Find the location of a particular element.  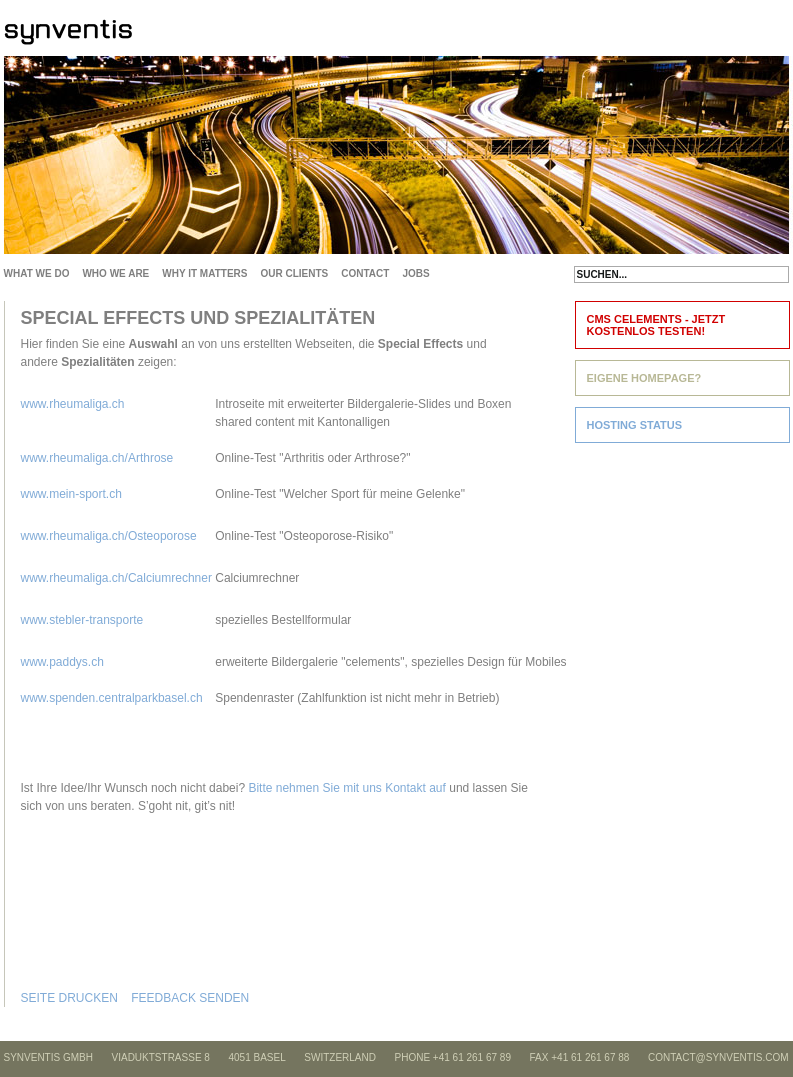

WHAT WE DO is located at coordinates (37, 273).